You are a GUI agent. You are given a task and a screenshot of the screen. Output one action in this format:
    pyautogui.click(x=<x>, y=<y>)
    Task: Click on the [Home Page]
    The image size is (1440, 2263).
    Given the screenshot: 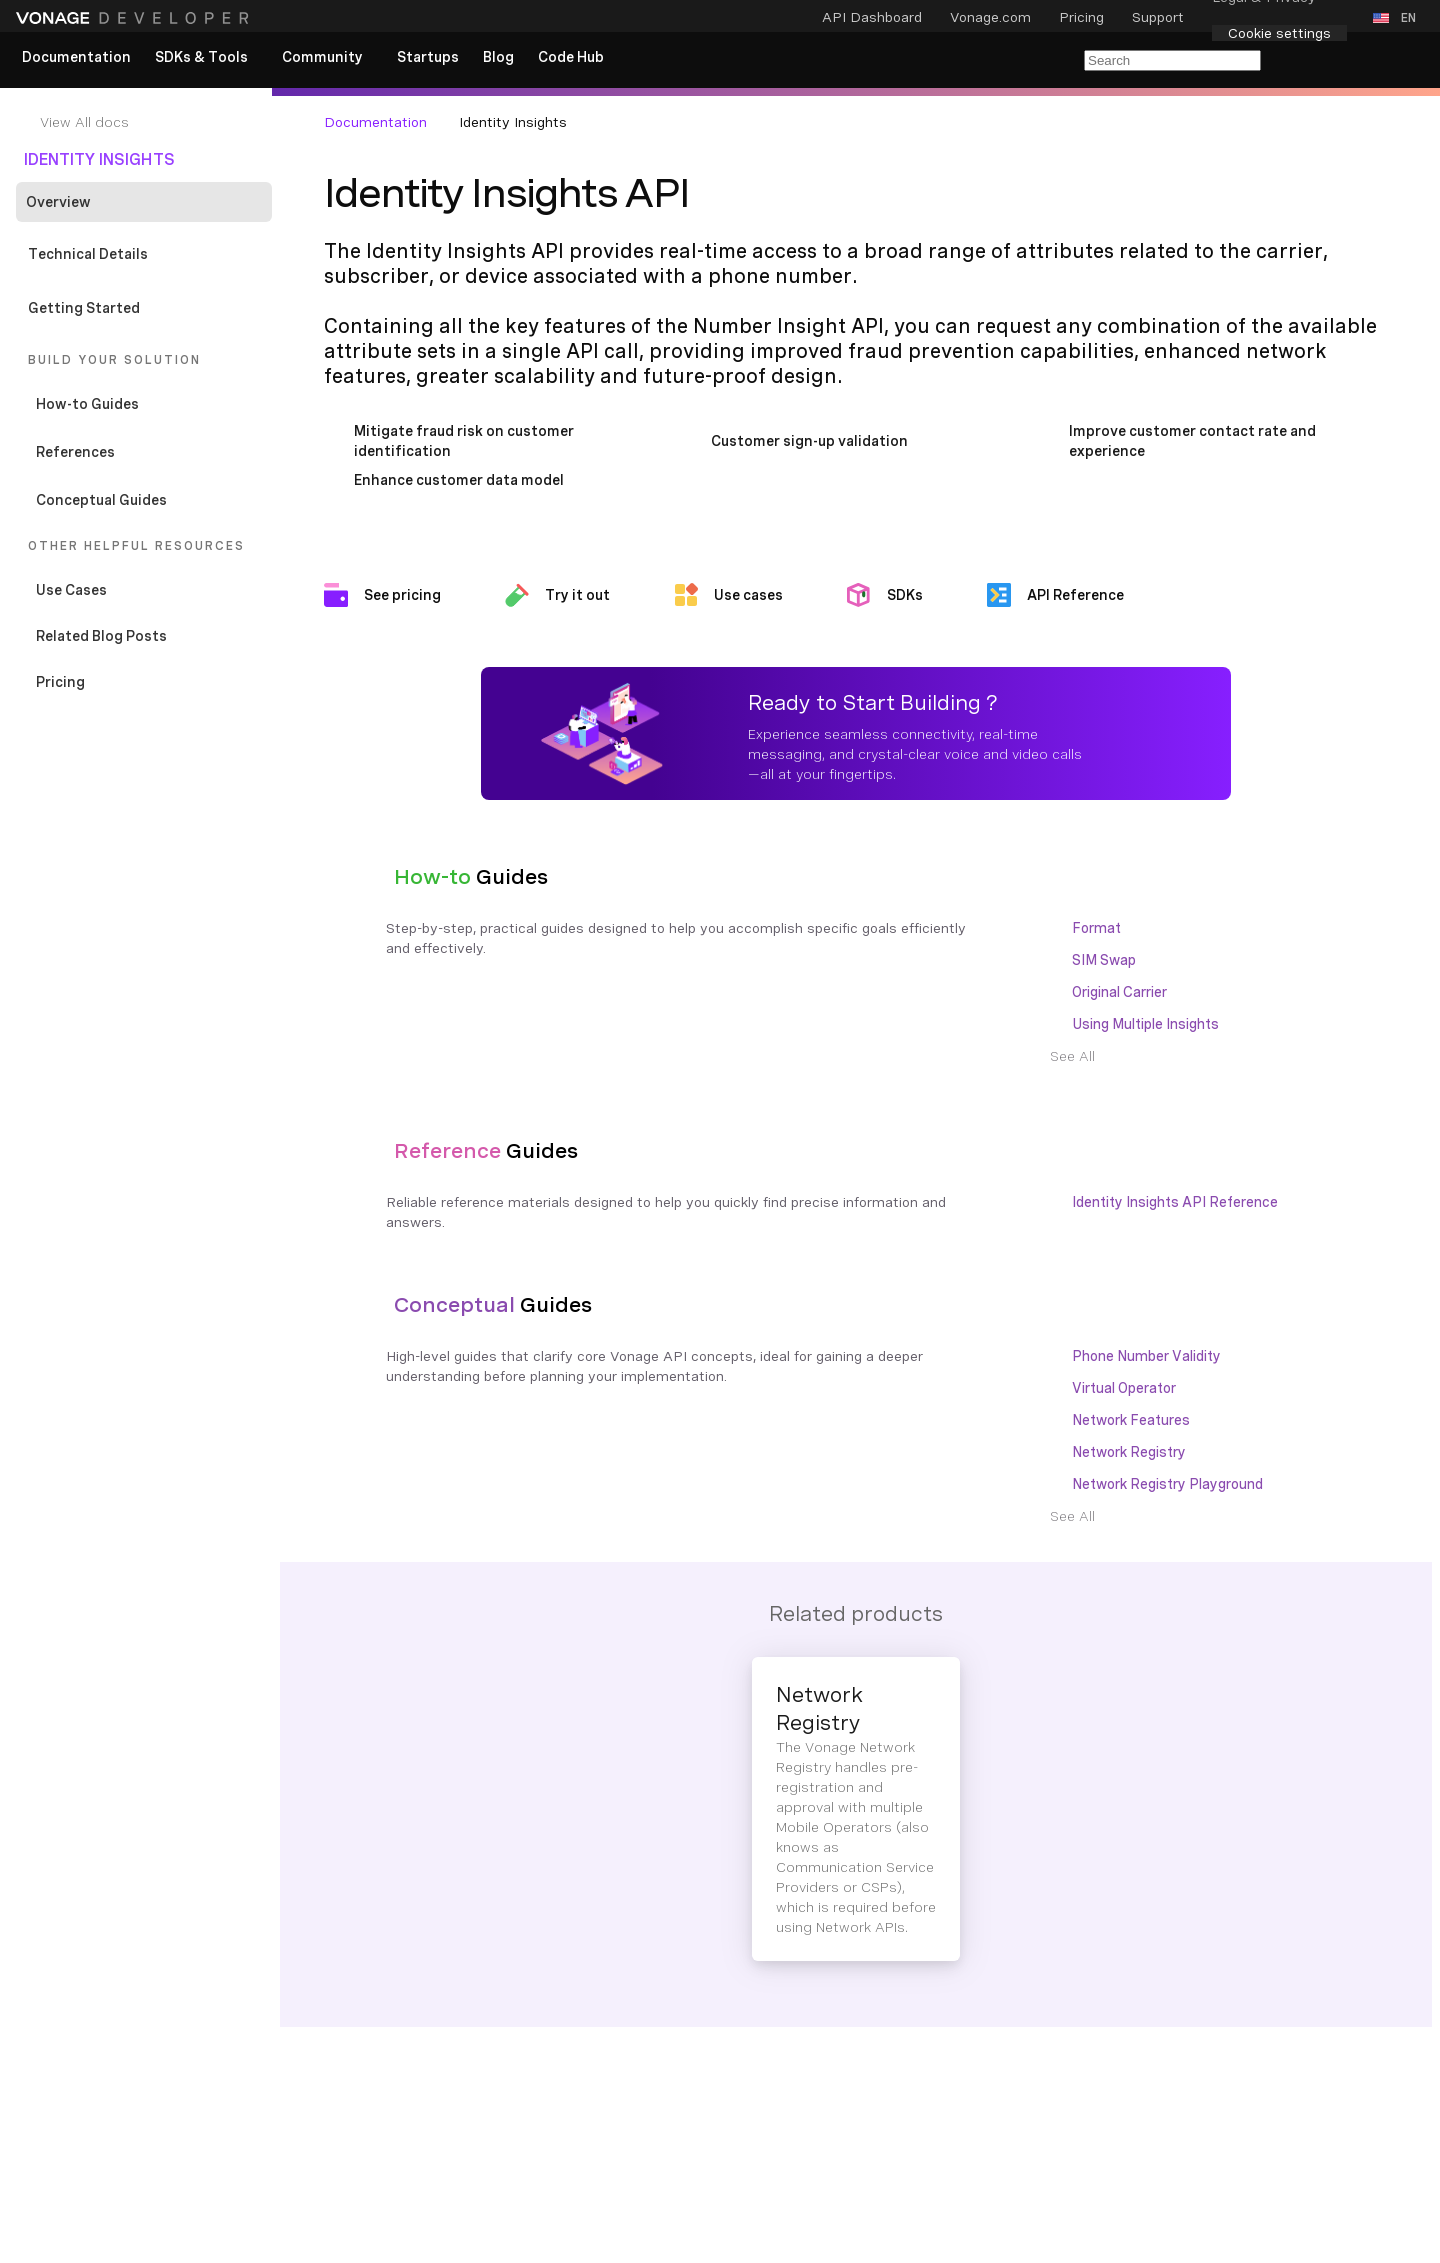 What is the action you would take?
    pyautogui.click(x=135, y=18)
    